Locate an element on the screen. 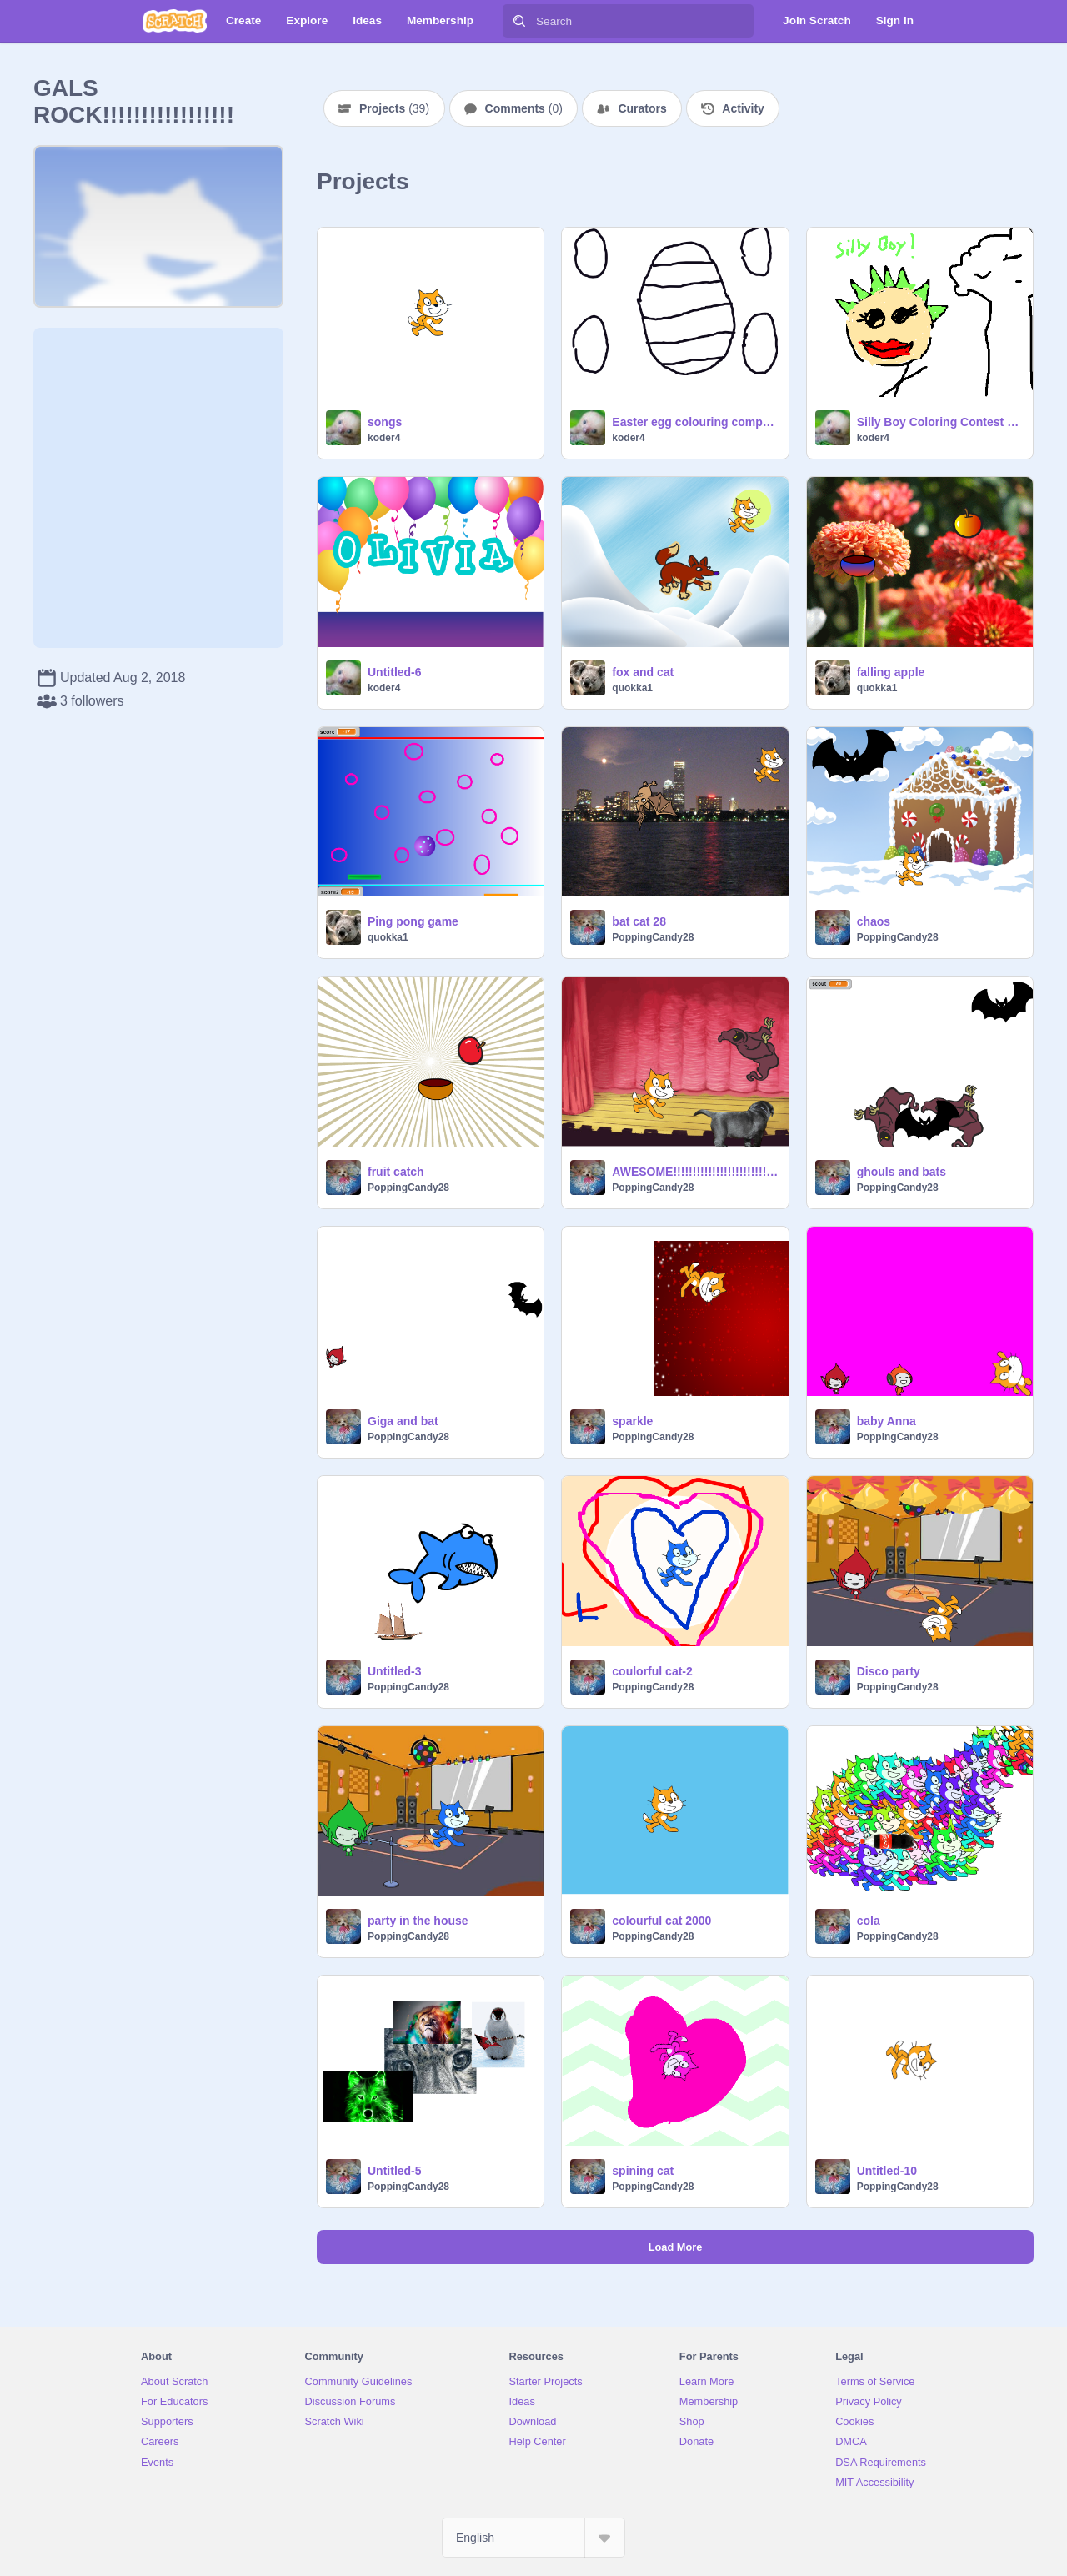 The image size is (1067, 2576). songs is located at coordinates (385, 422).